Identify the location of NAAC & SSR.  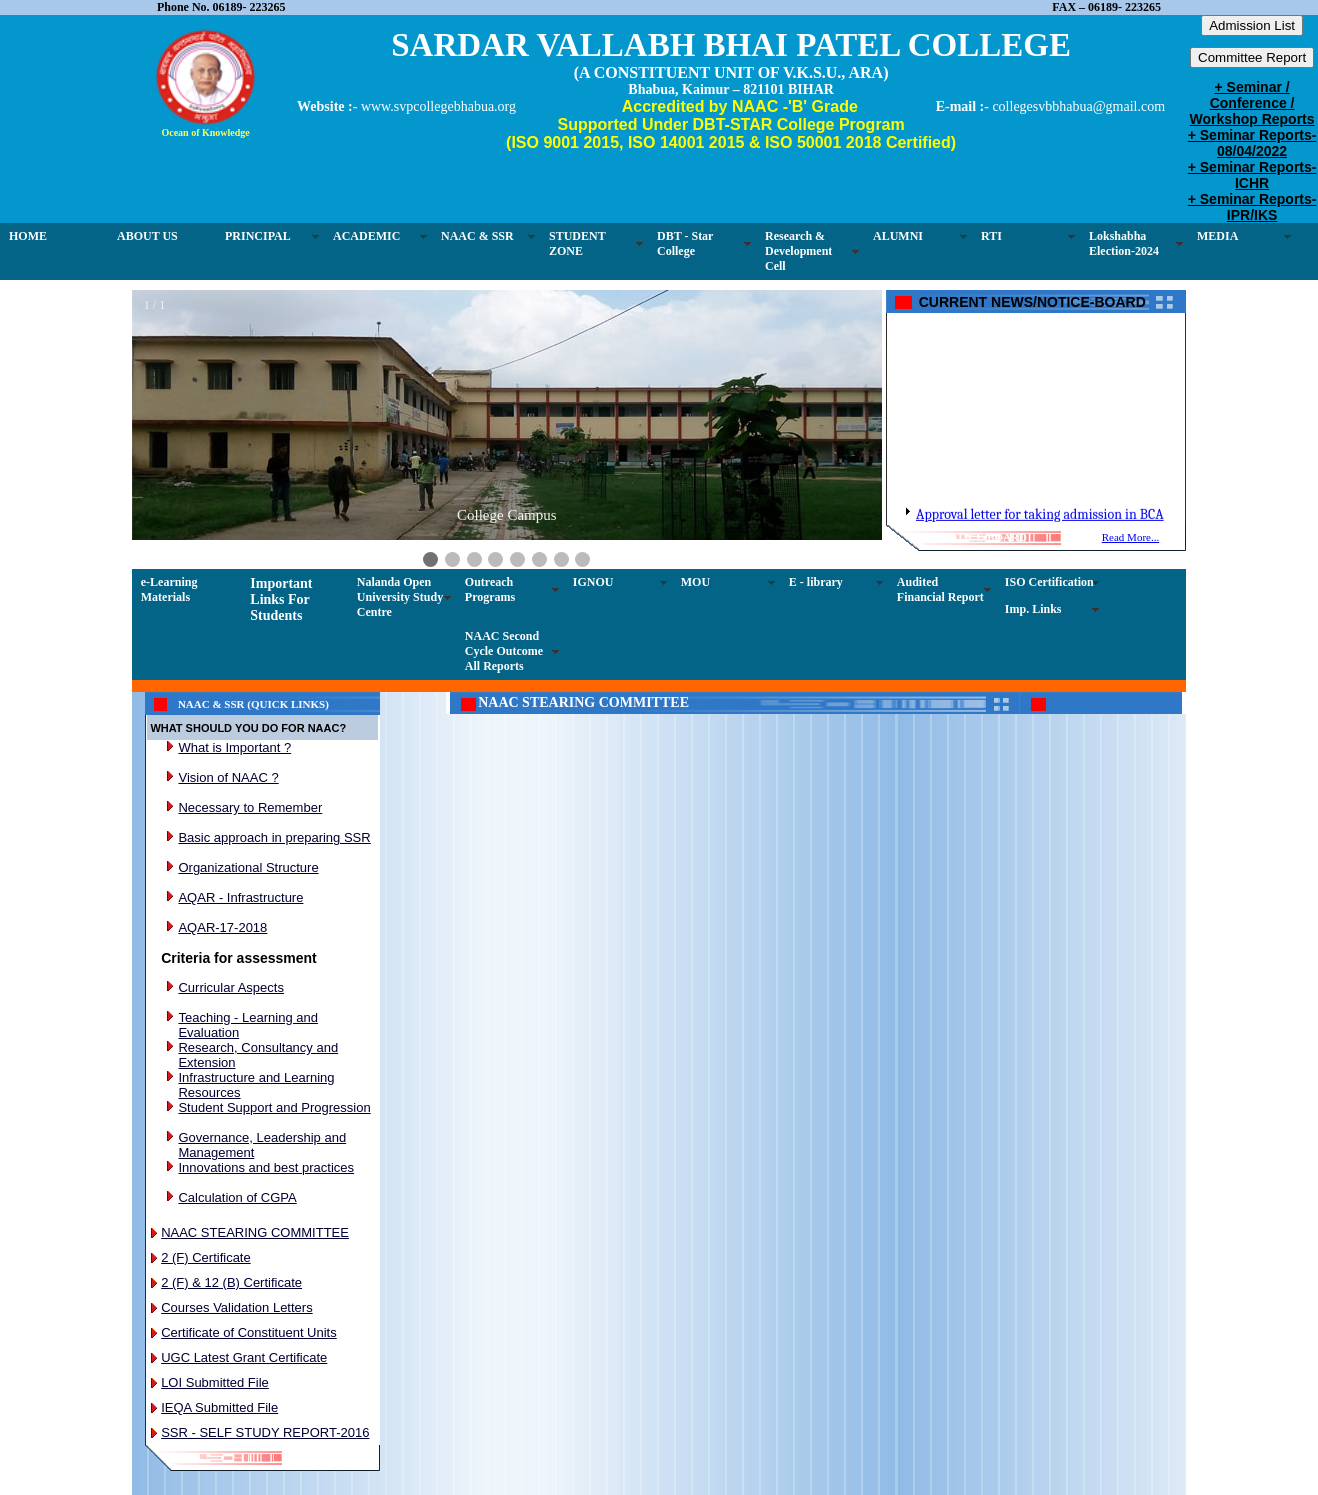
(477, 236).